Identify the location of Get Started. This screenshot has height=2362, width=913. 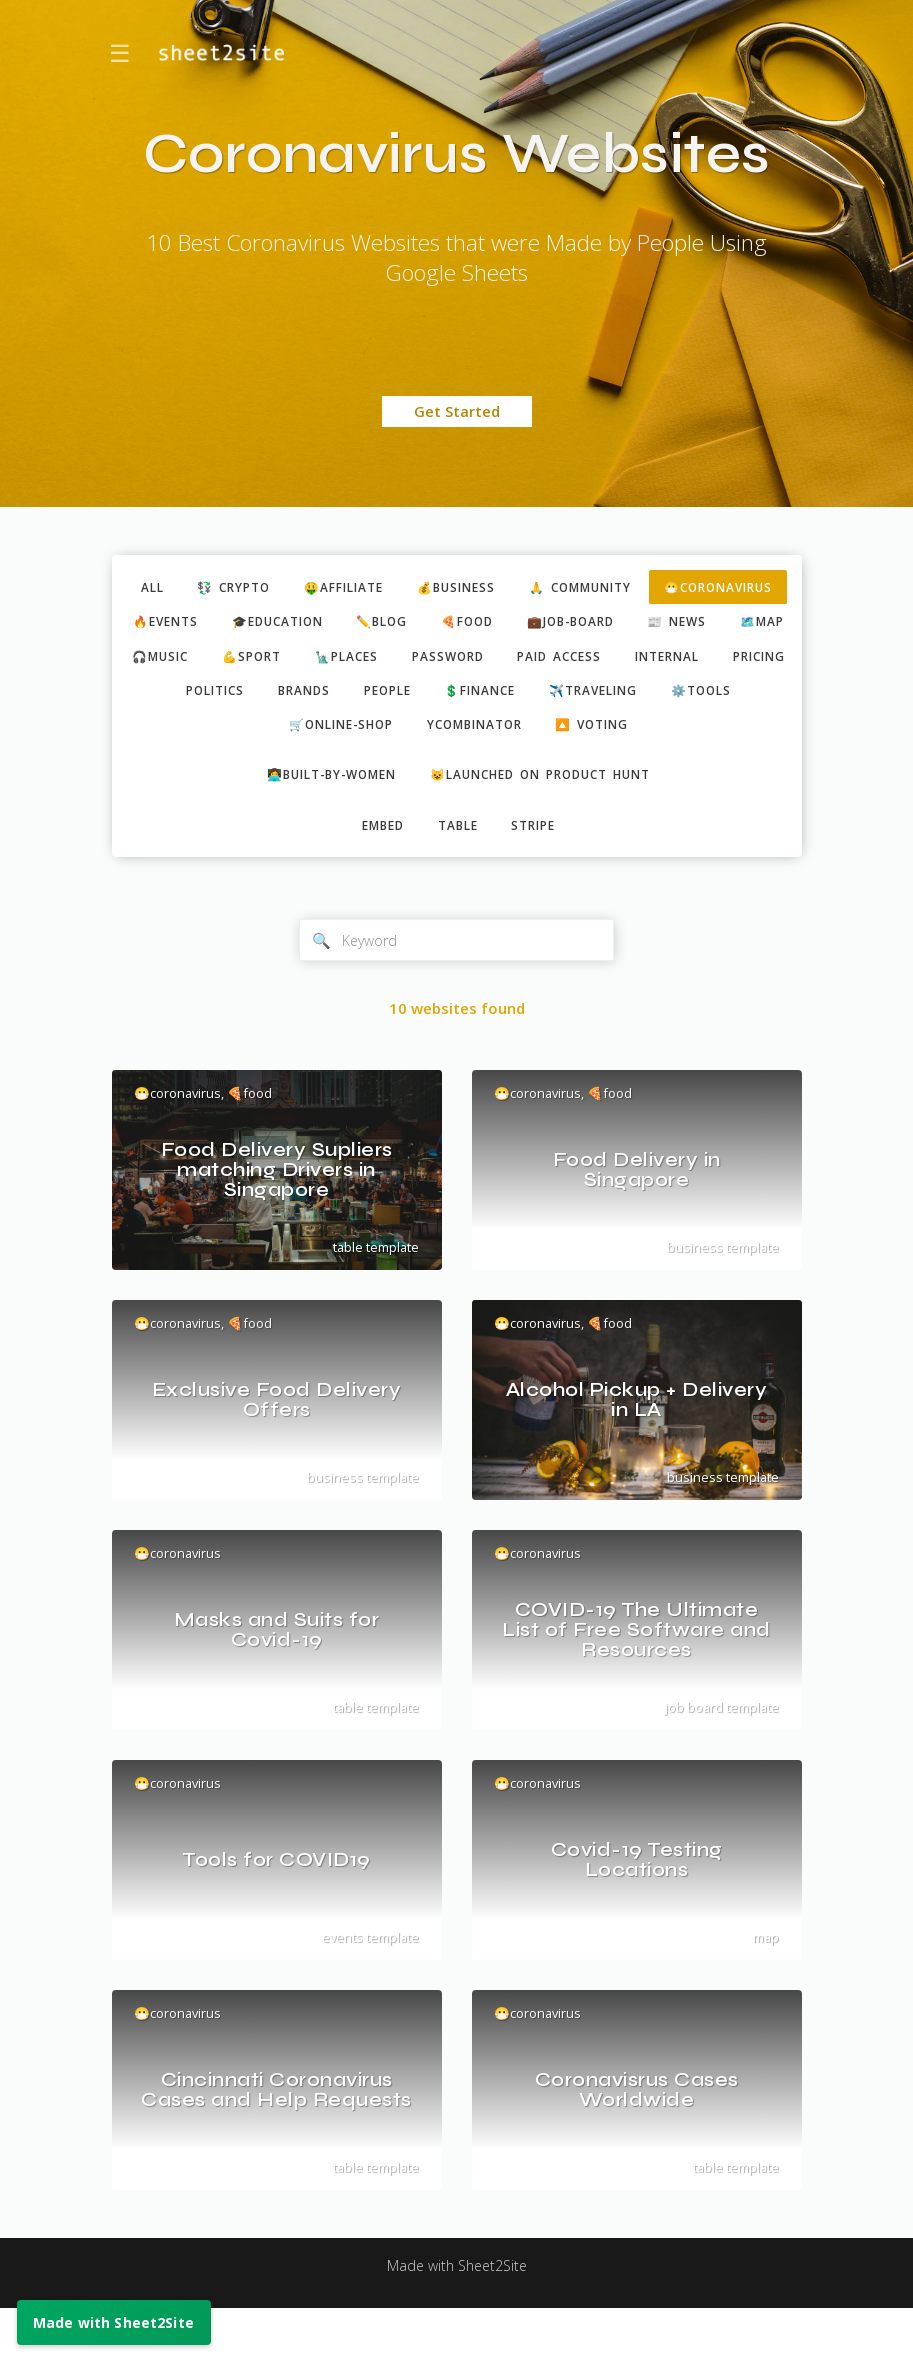
(457, 411).